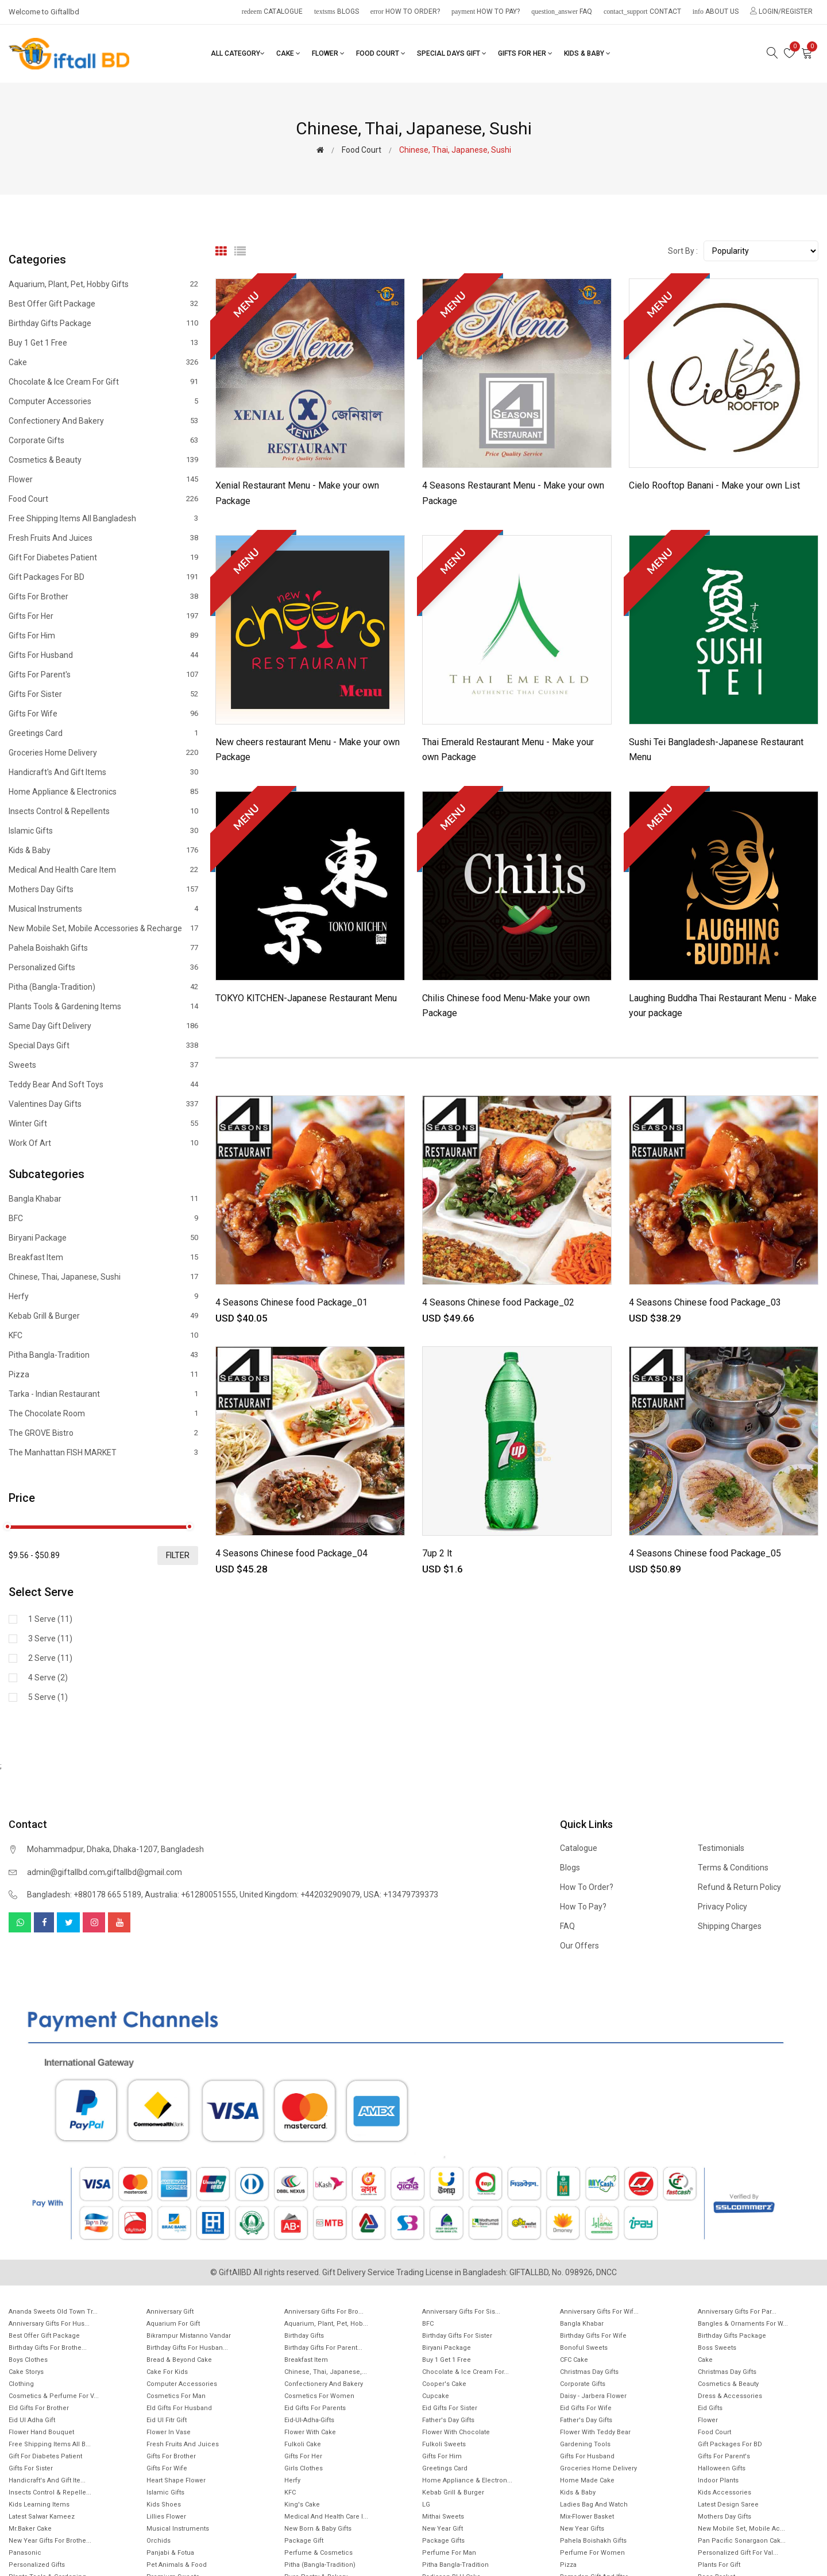  I want to click on The Chocolate Room, so click(103, 1413).